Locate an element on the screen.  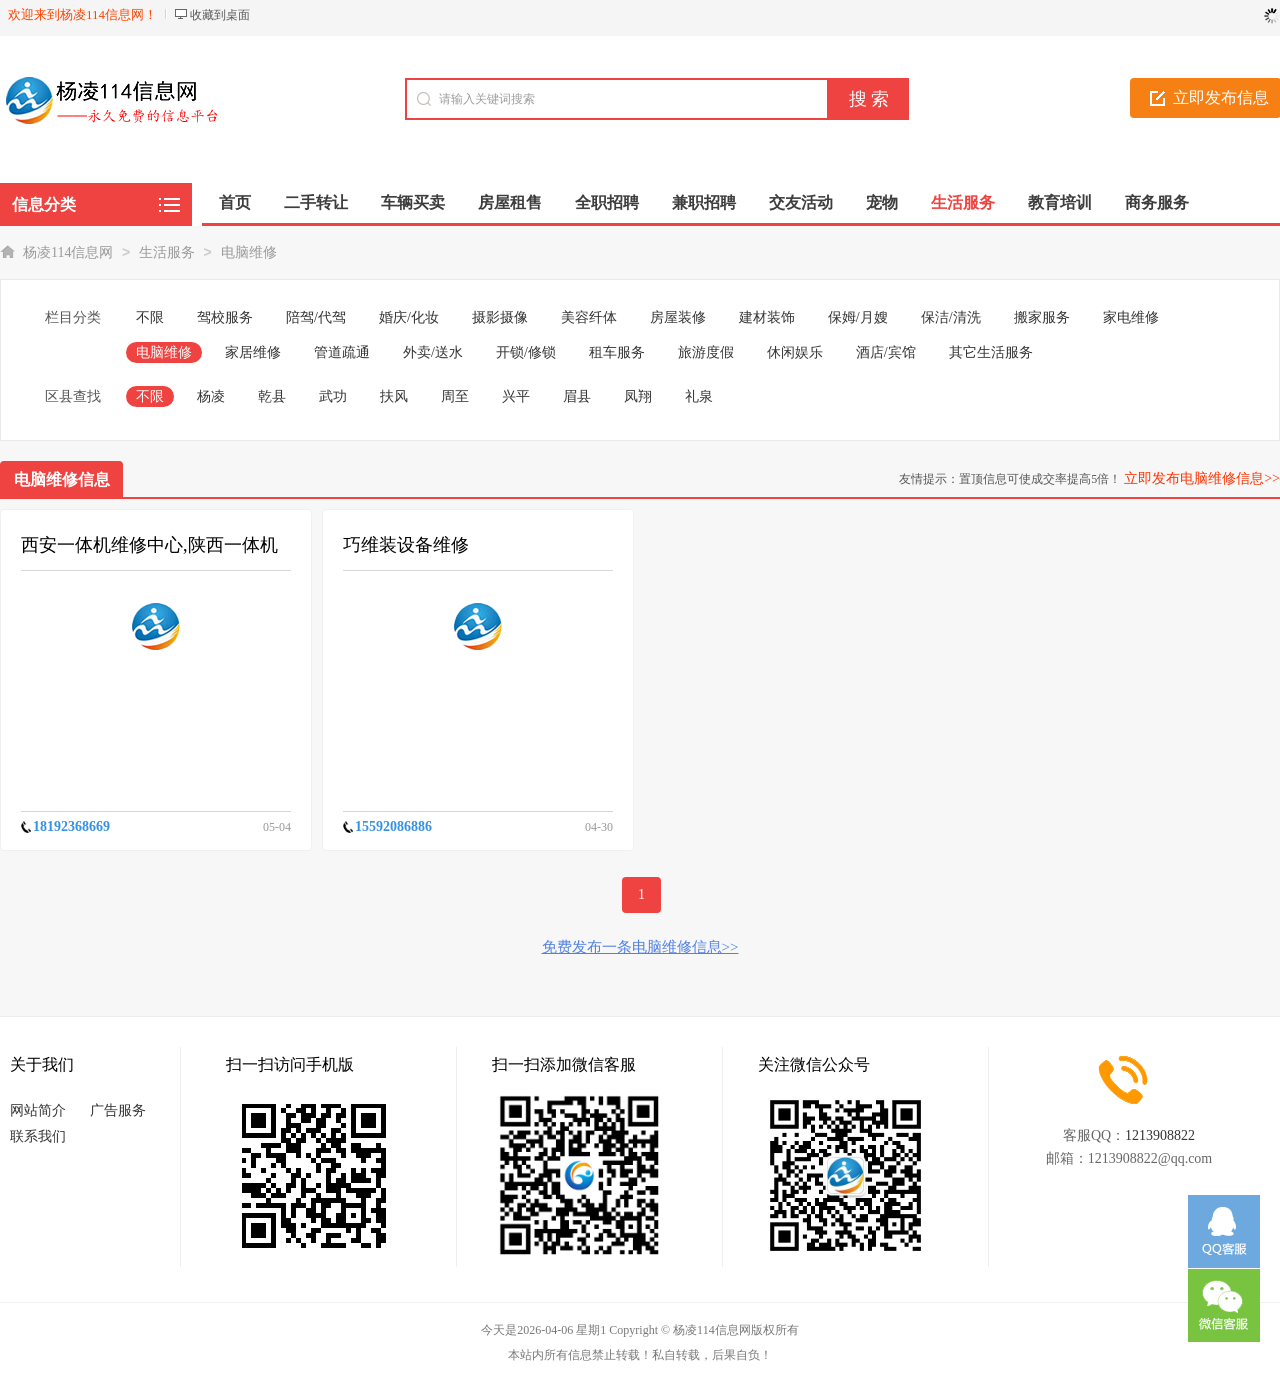
休闲娱乐 is located at coordinates (795, 352).